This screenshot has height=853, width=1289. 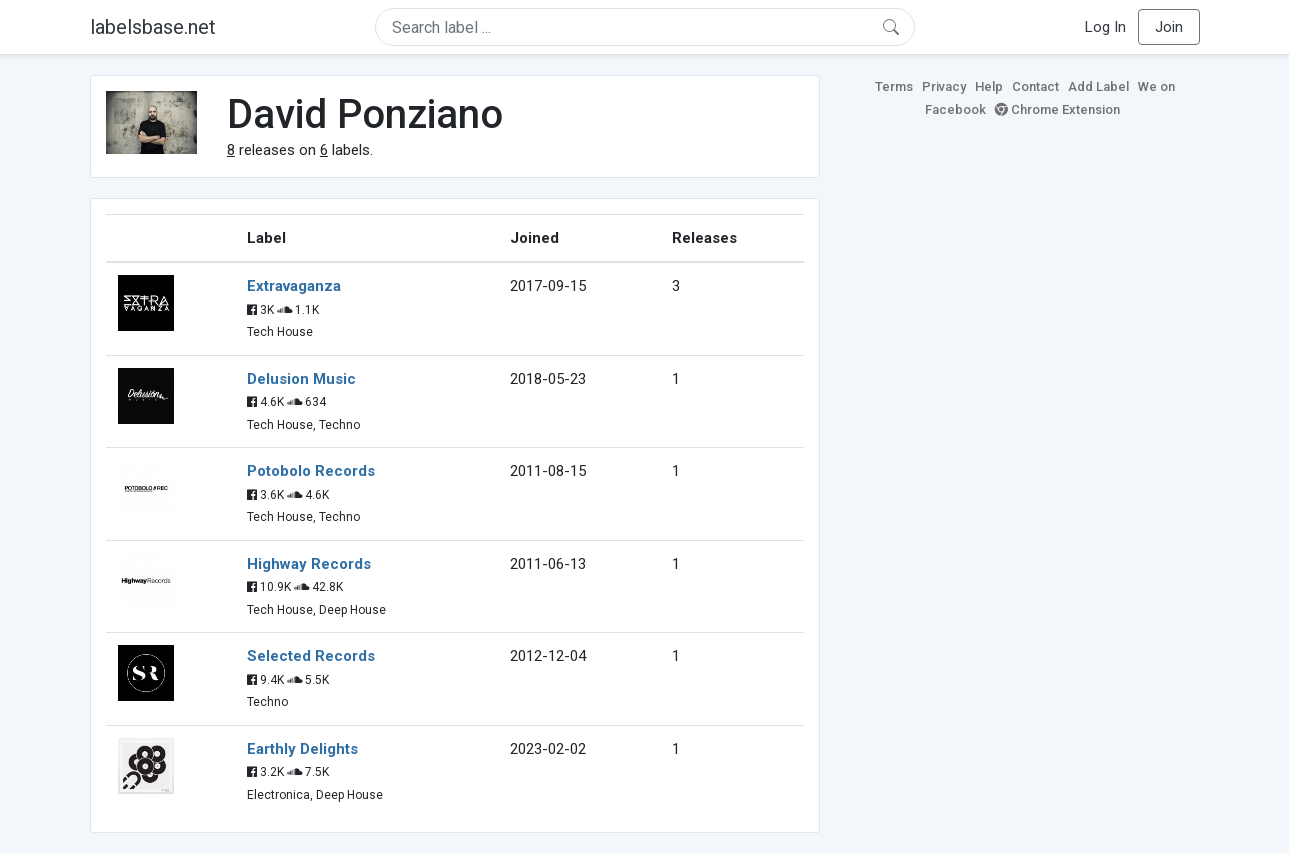 What do you see at coordinates (944, 86) in the screenshot?
I see `Privacy` at bounding box center [944, 86].